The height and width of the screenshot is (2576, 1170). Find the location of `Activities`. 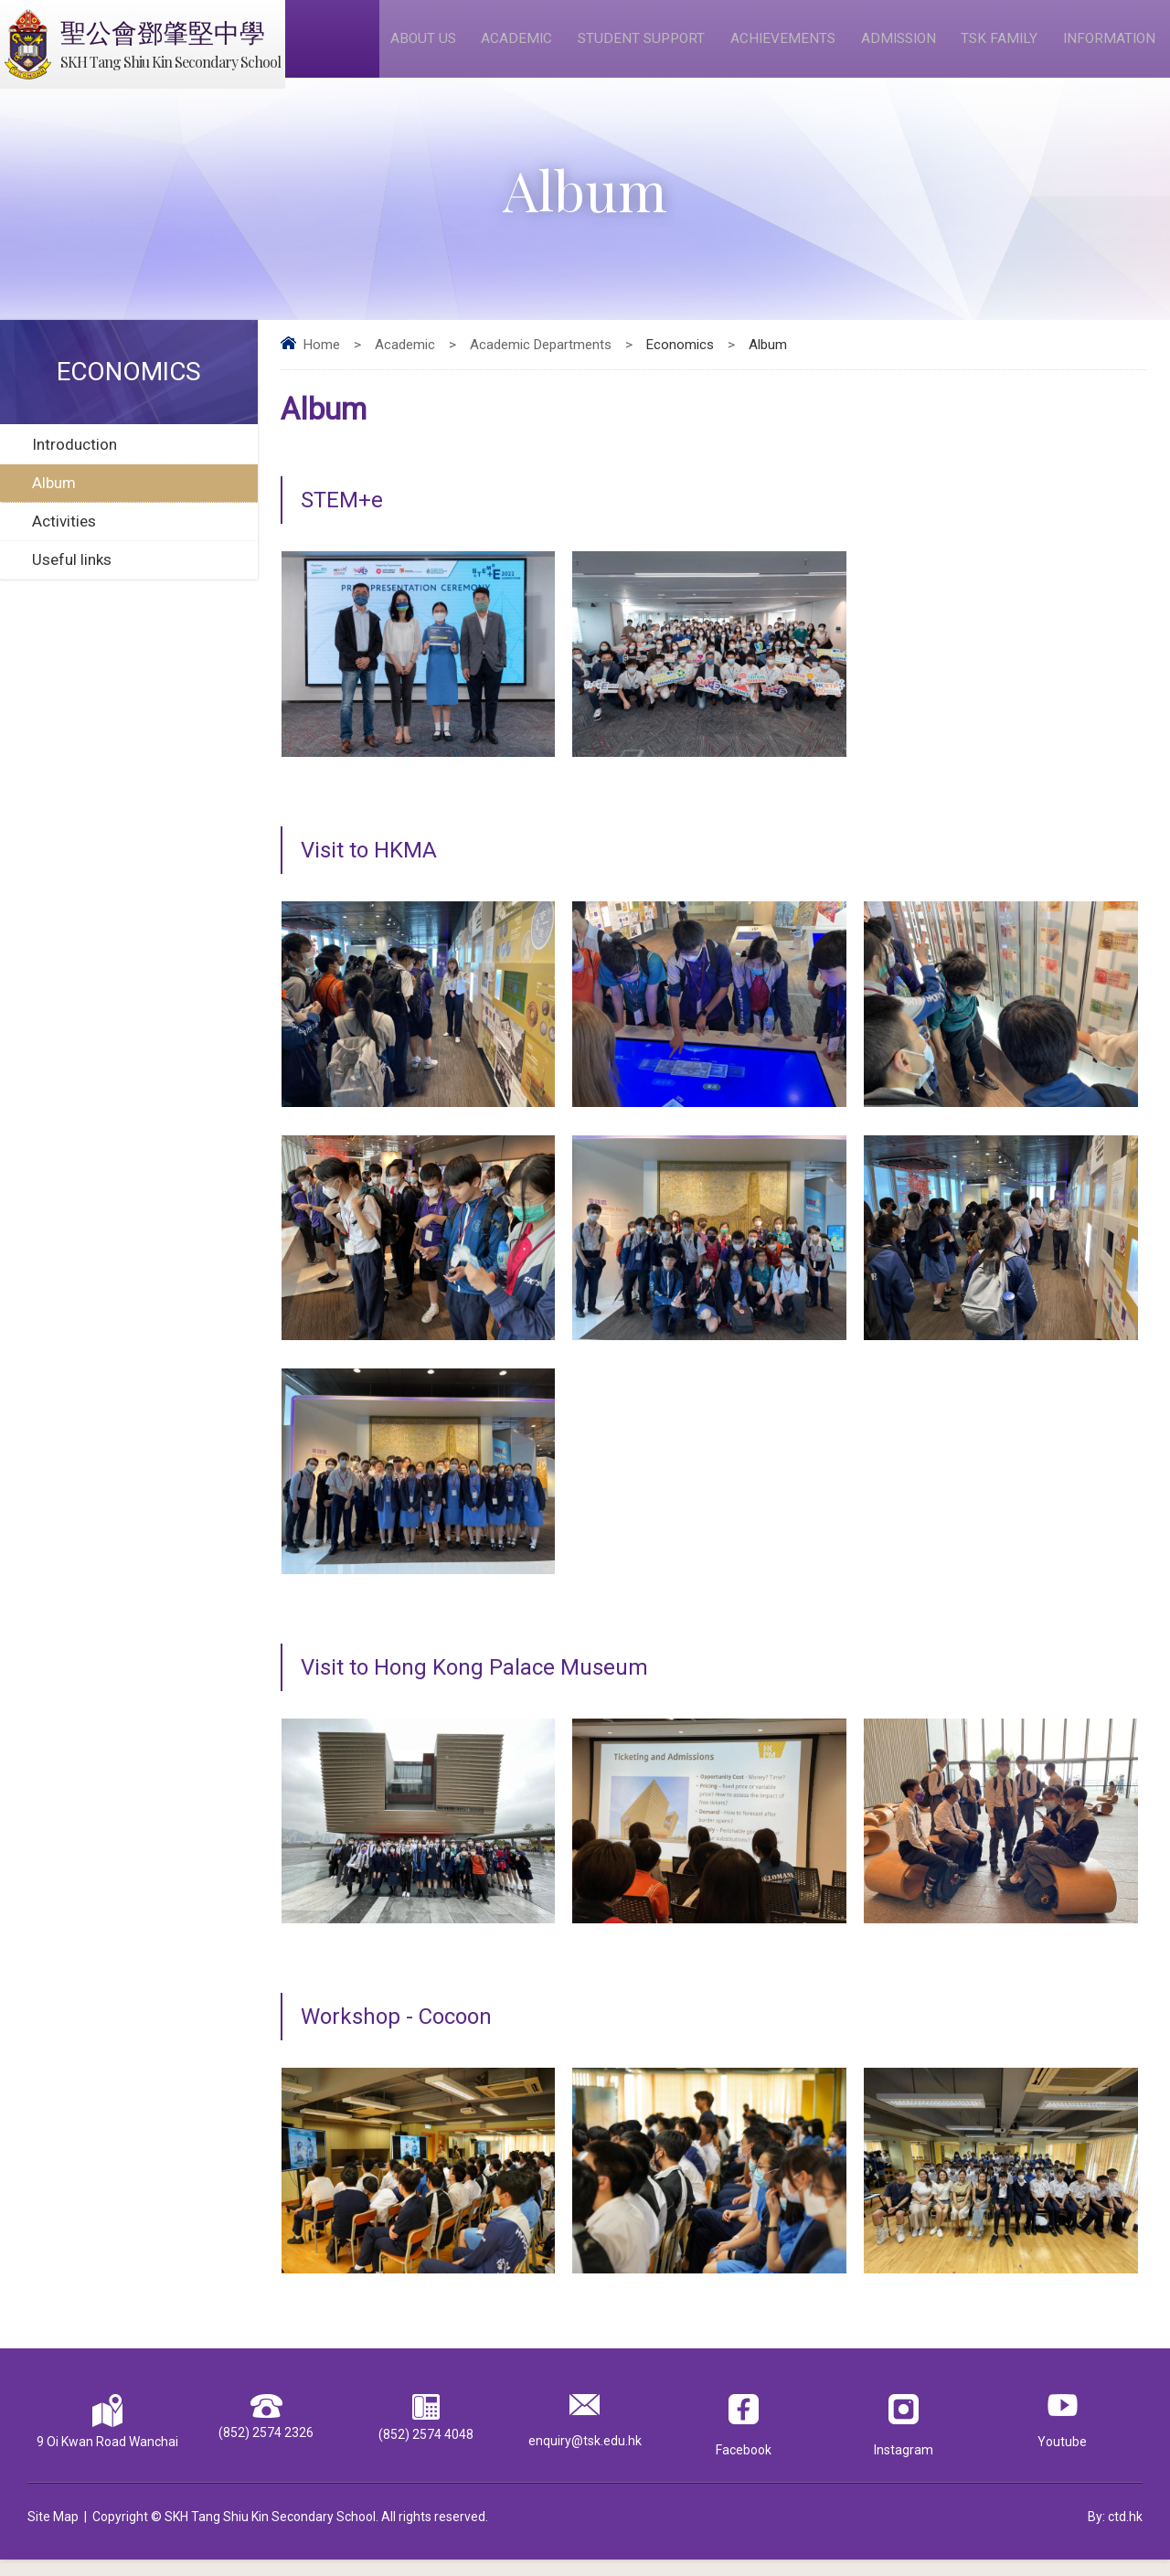

Activities is located at coordinates (64, 538).